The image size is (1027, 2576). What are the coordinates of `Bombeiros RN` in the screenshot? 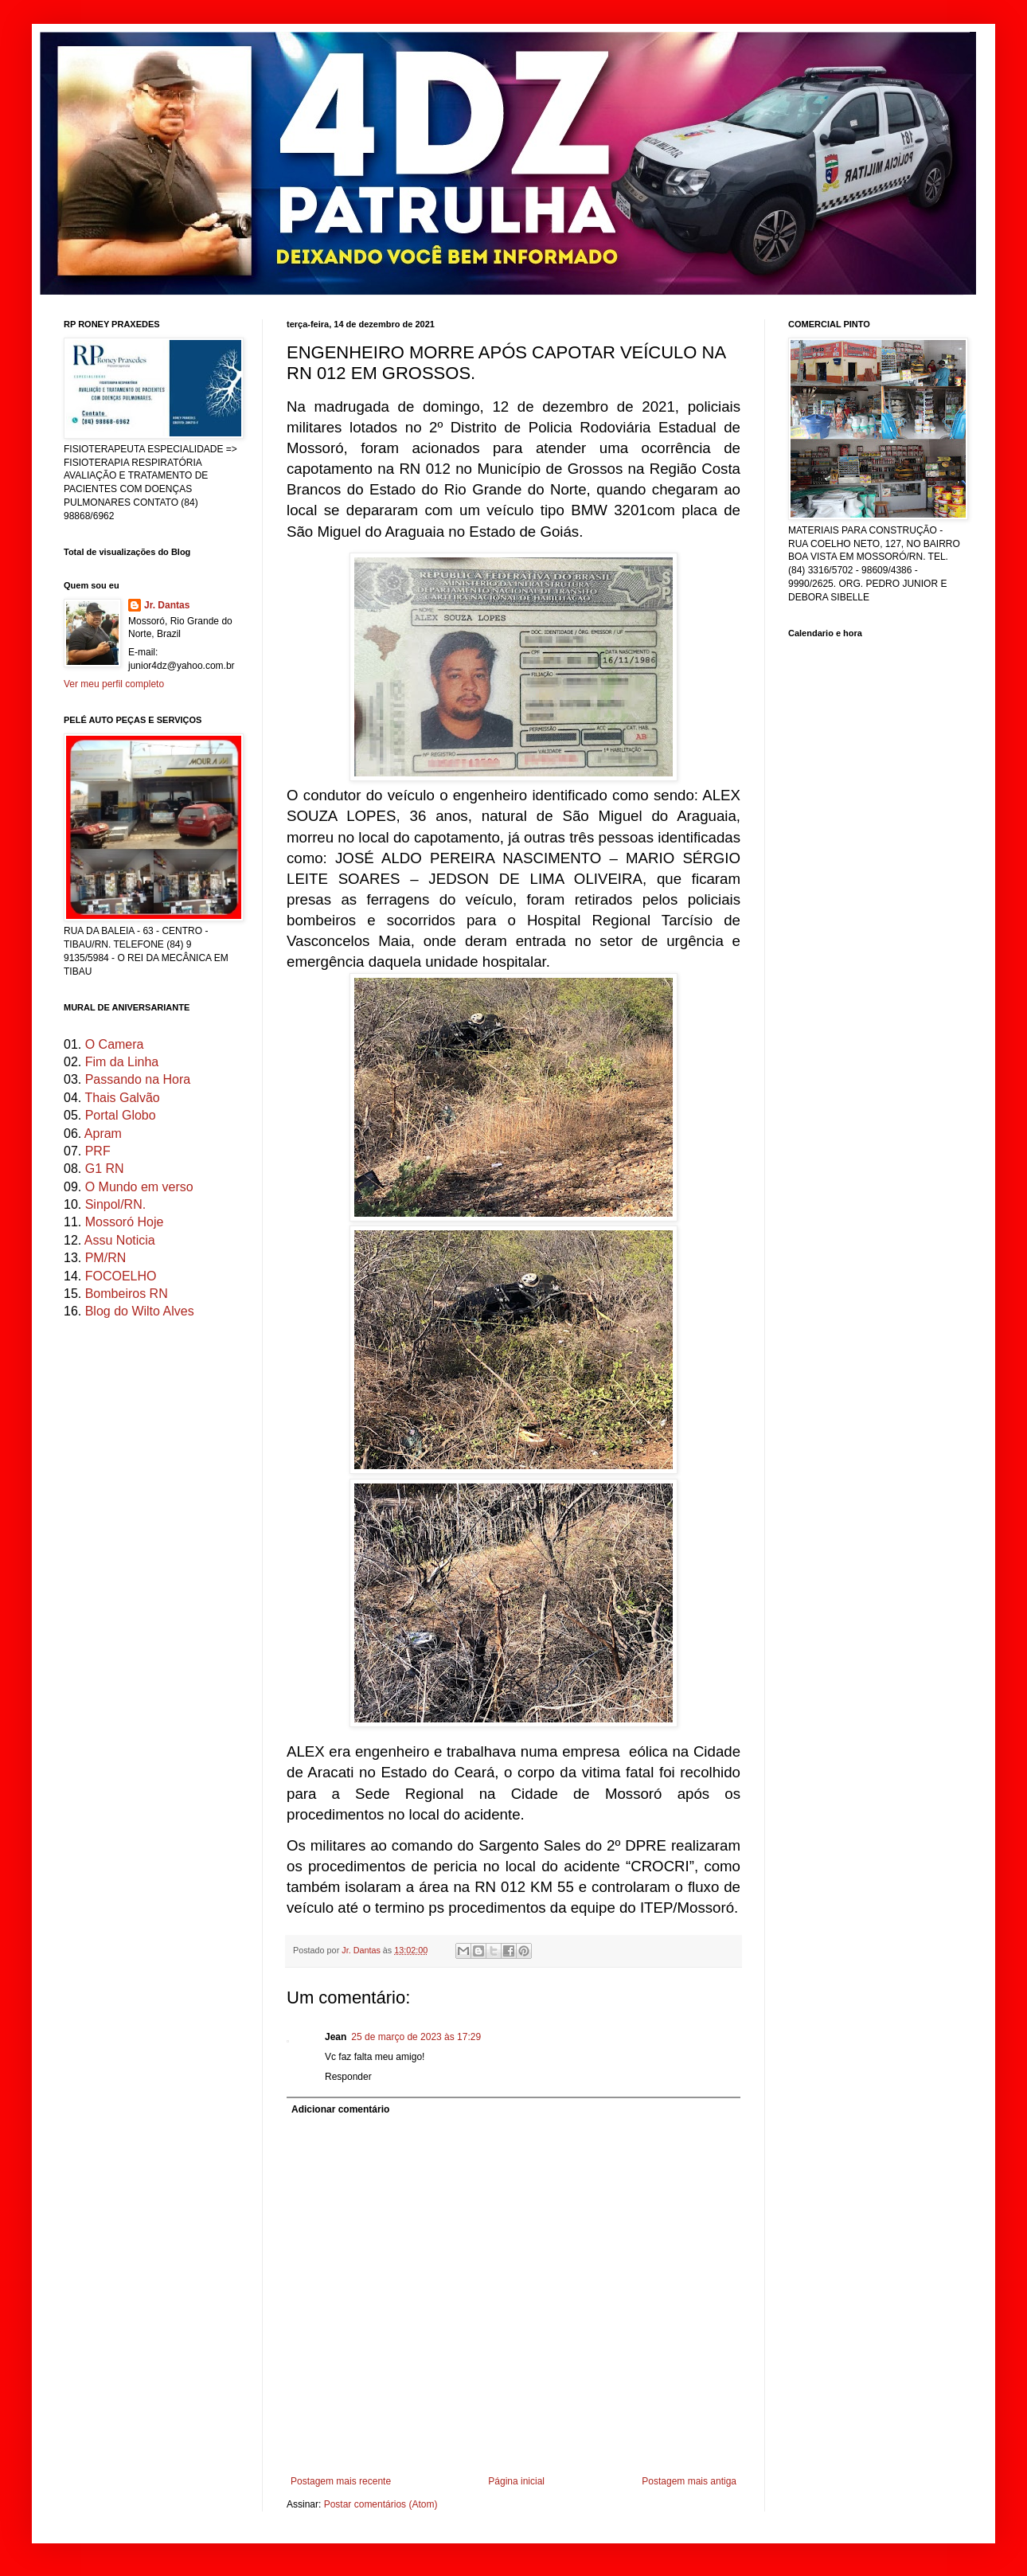 It's located at (126, 1293).